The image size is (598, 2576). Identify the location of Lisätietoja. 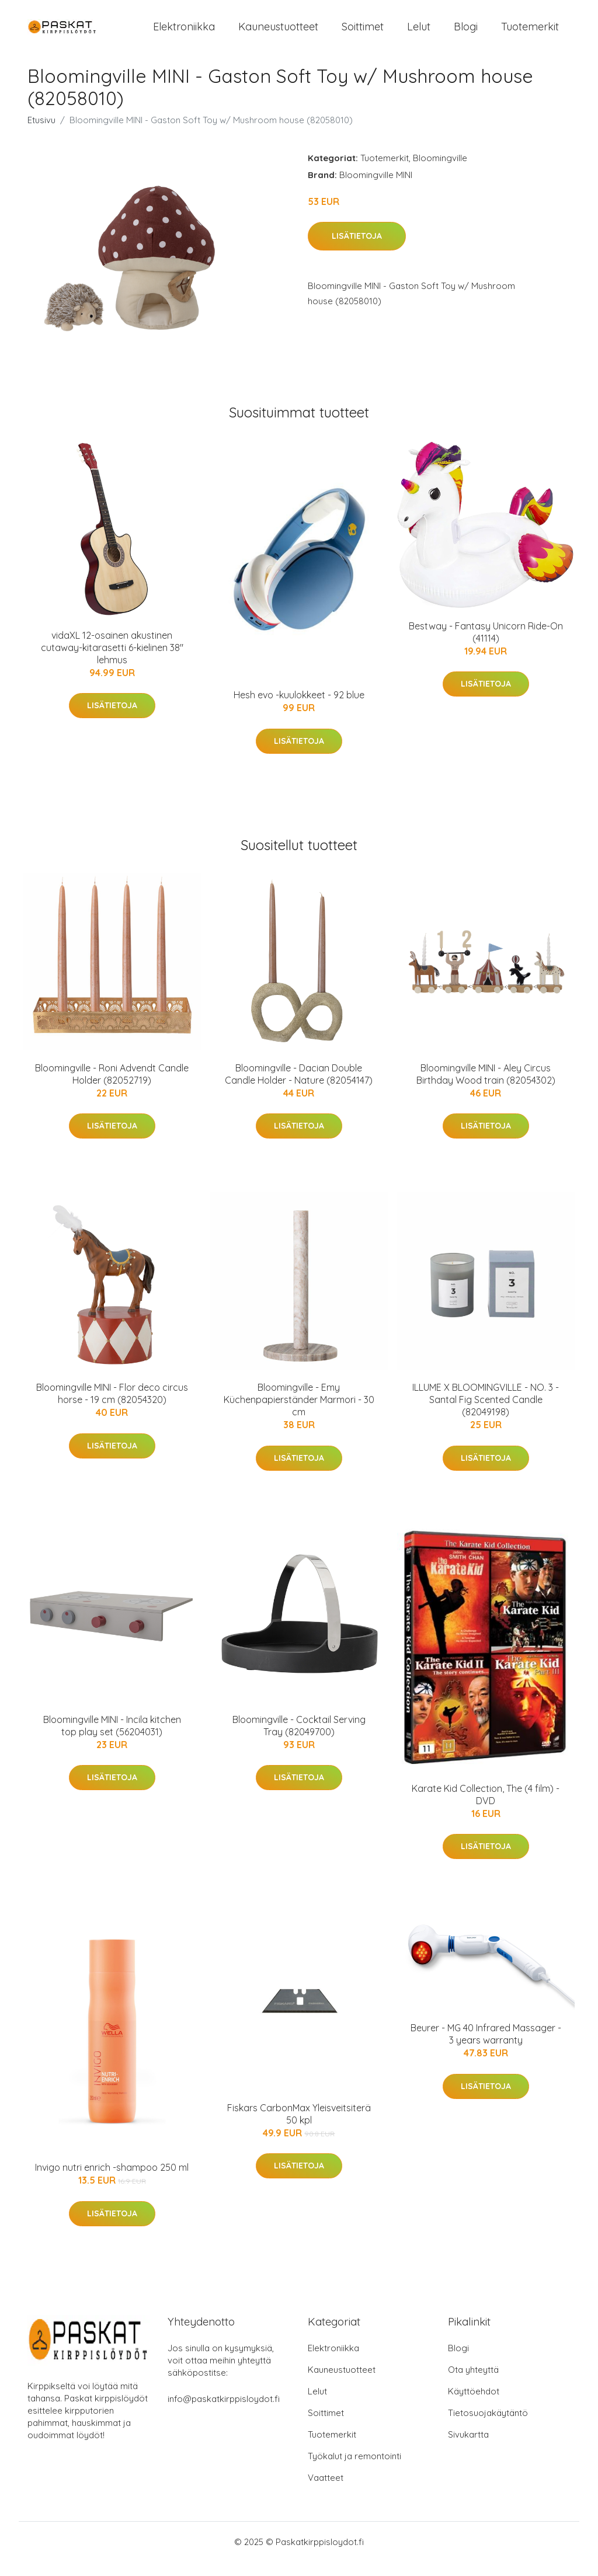
(357, 250).